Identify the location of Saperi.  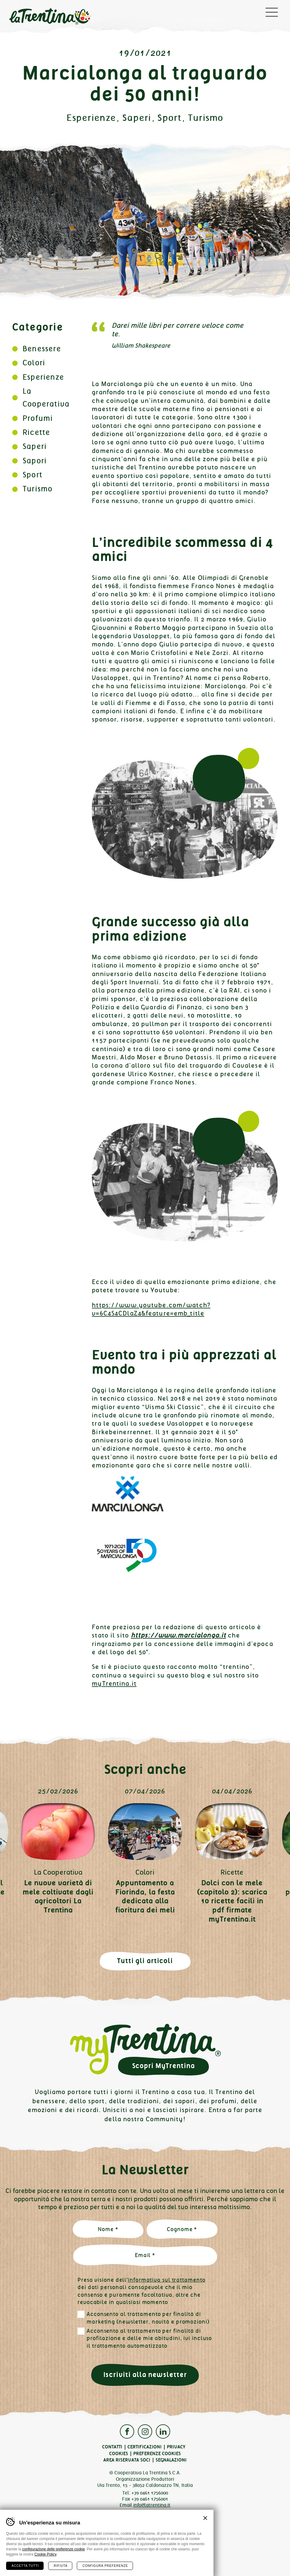
(136, 118).